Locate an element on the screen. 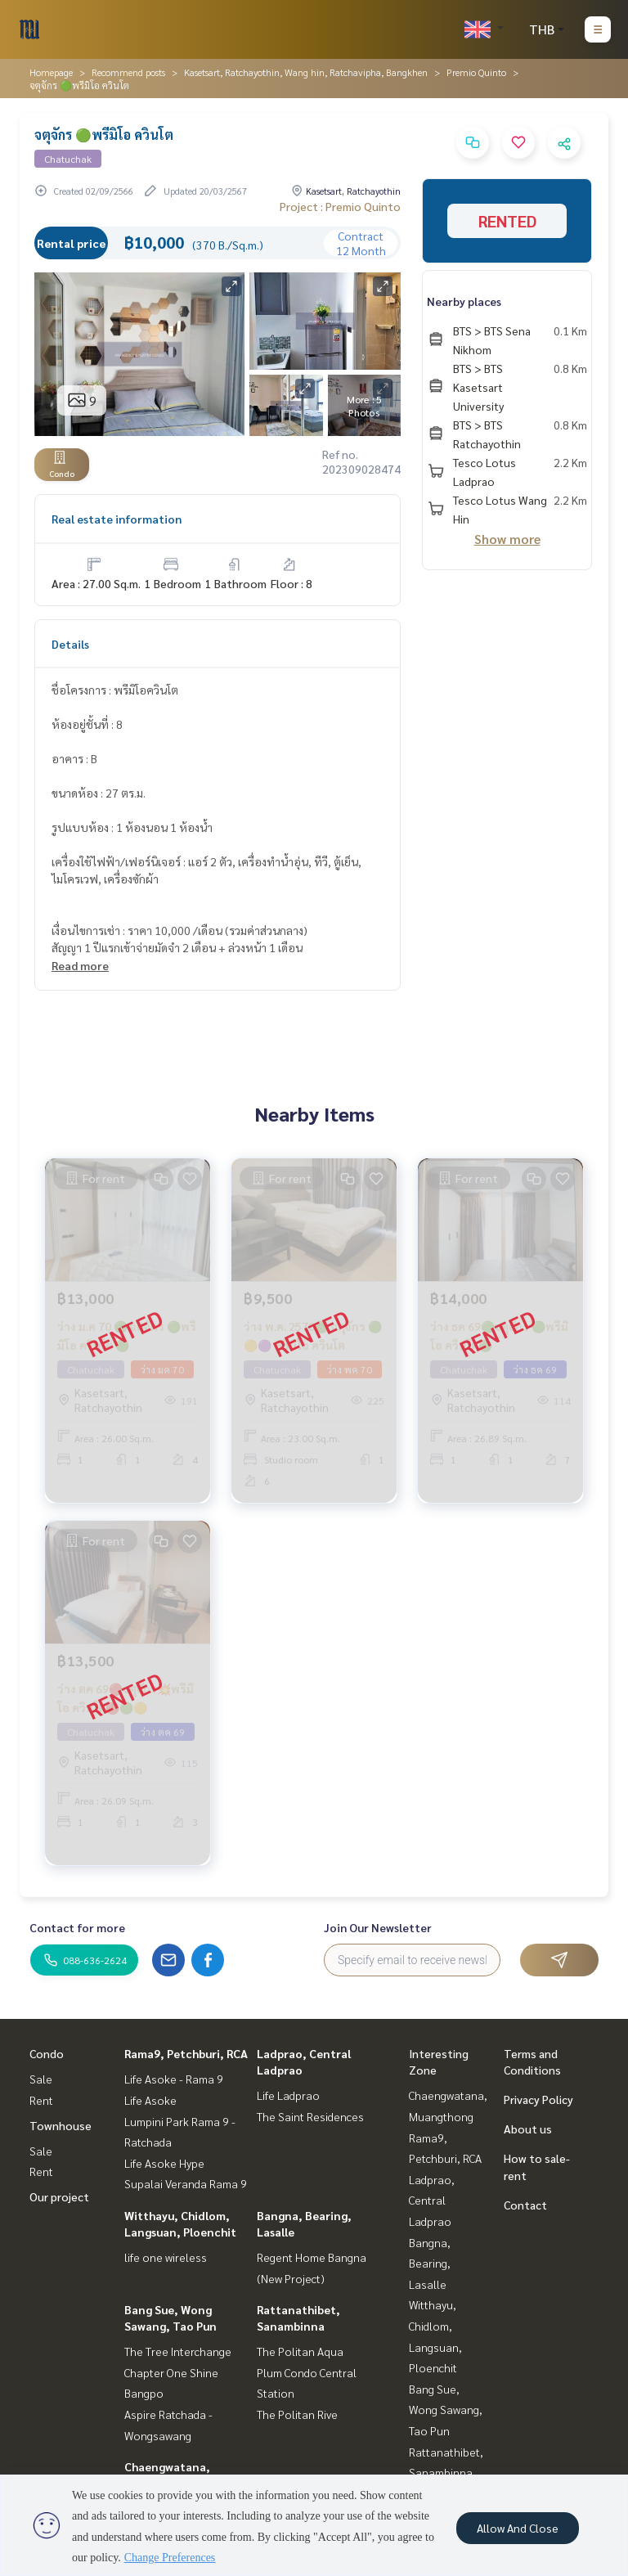 The image size is (628, 2576). Contact for more is located at coordinates (77, 1927).